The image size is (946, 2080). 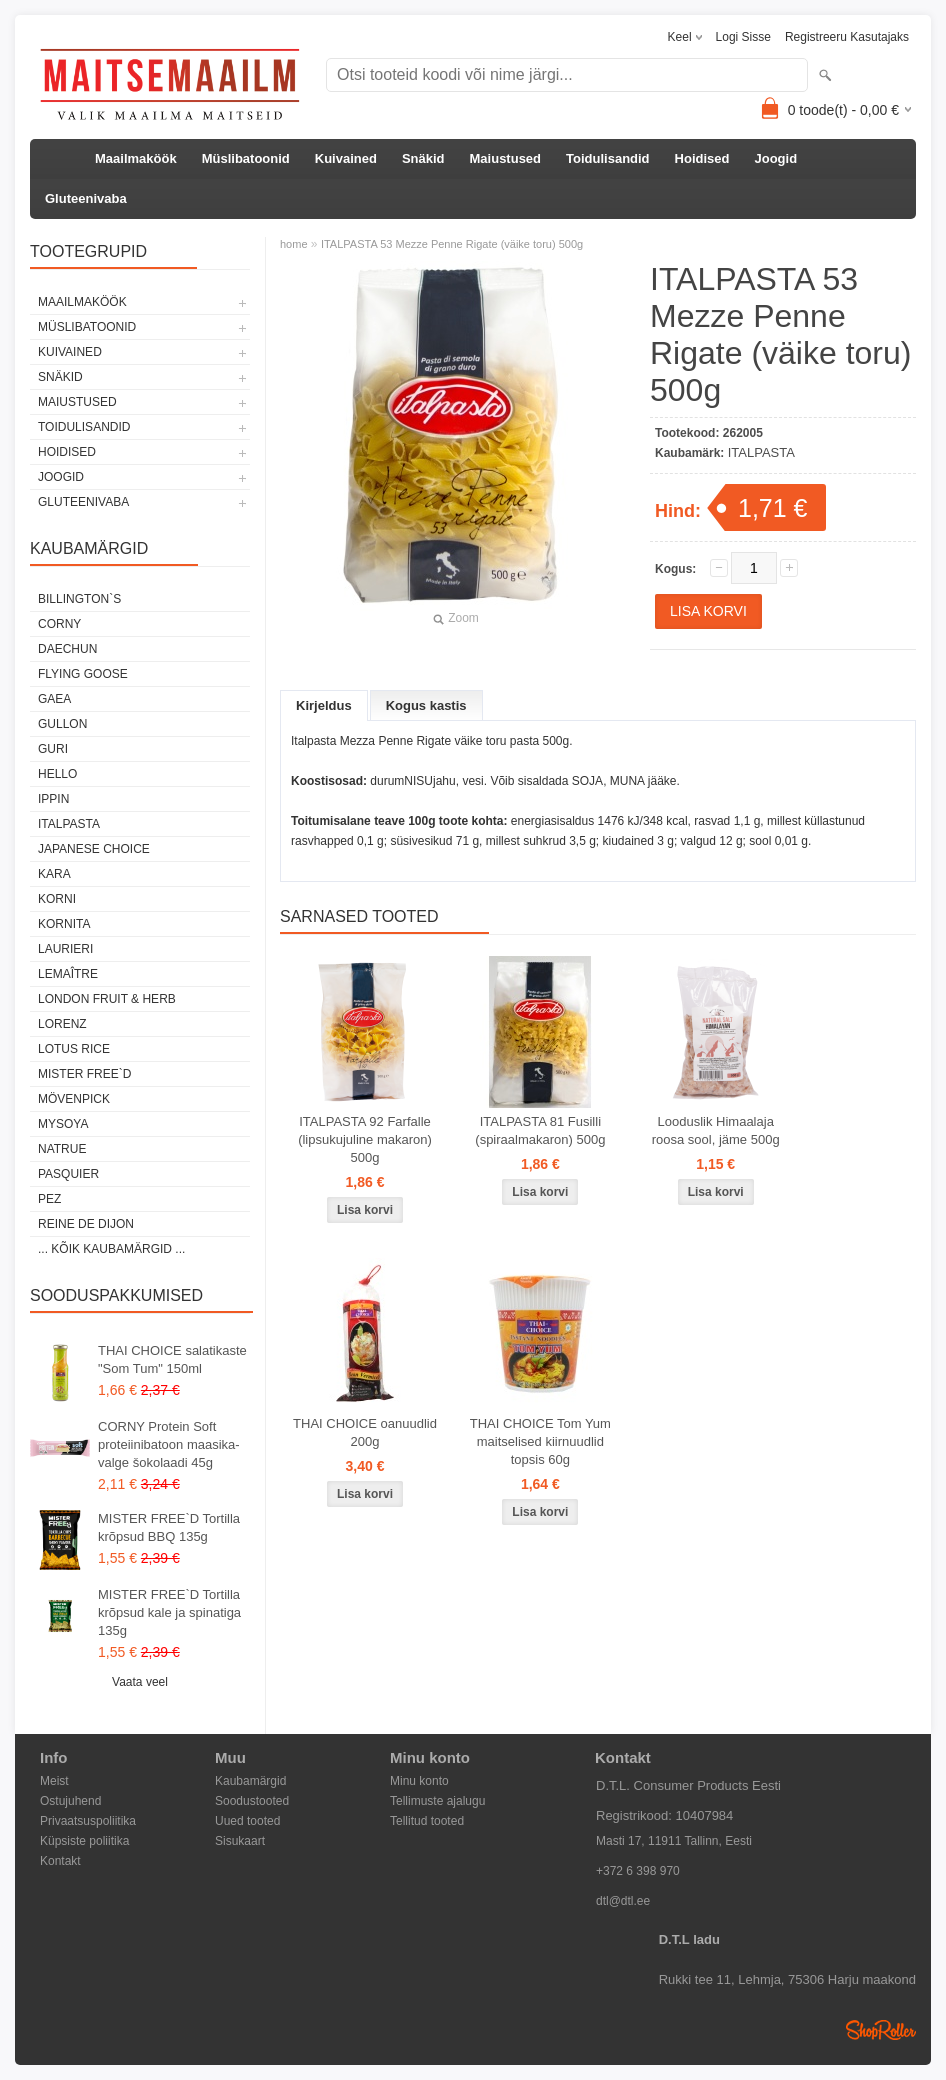 What do you see at coordinates (638, 1871) in the screenshot?
I see `+372 6 398 970` at bounding box center [638, 1871].